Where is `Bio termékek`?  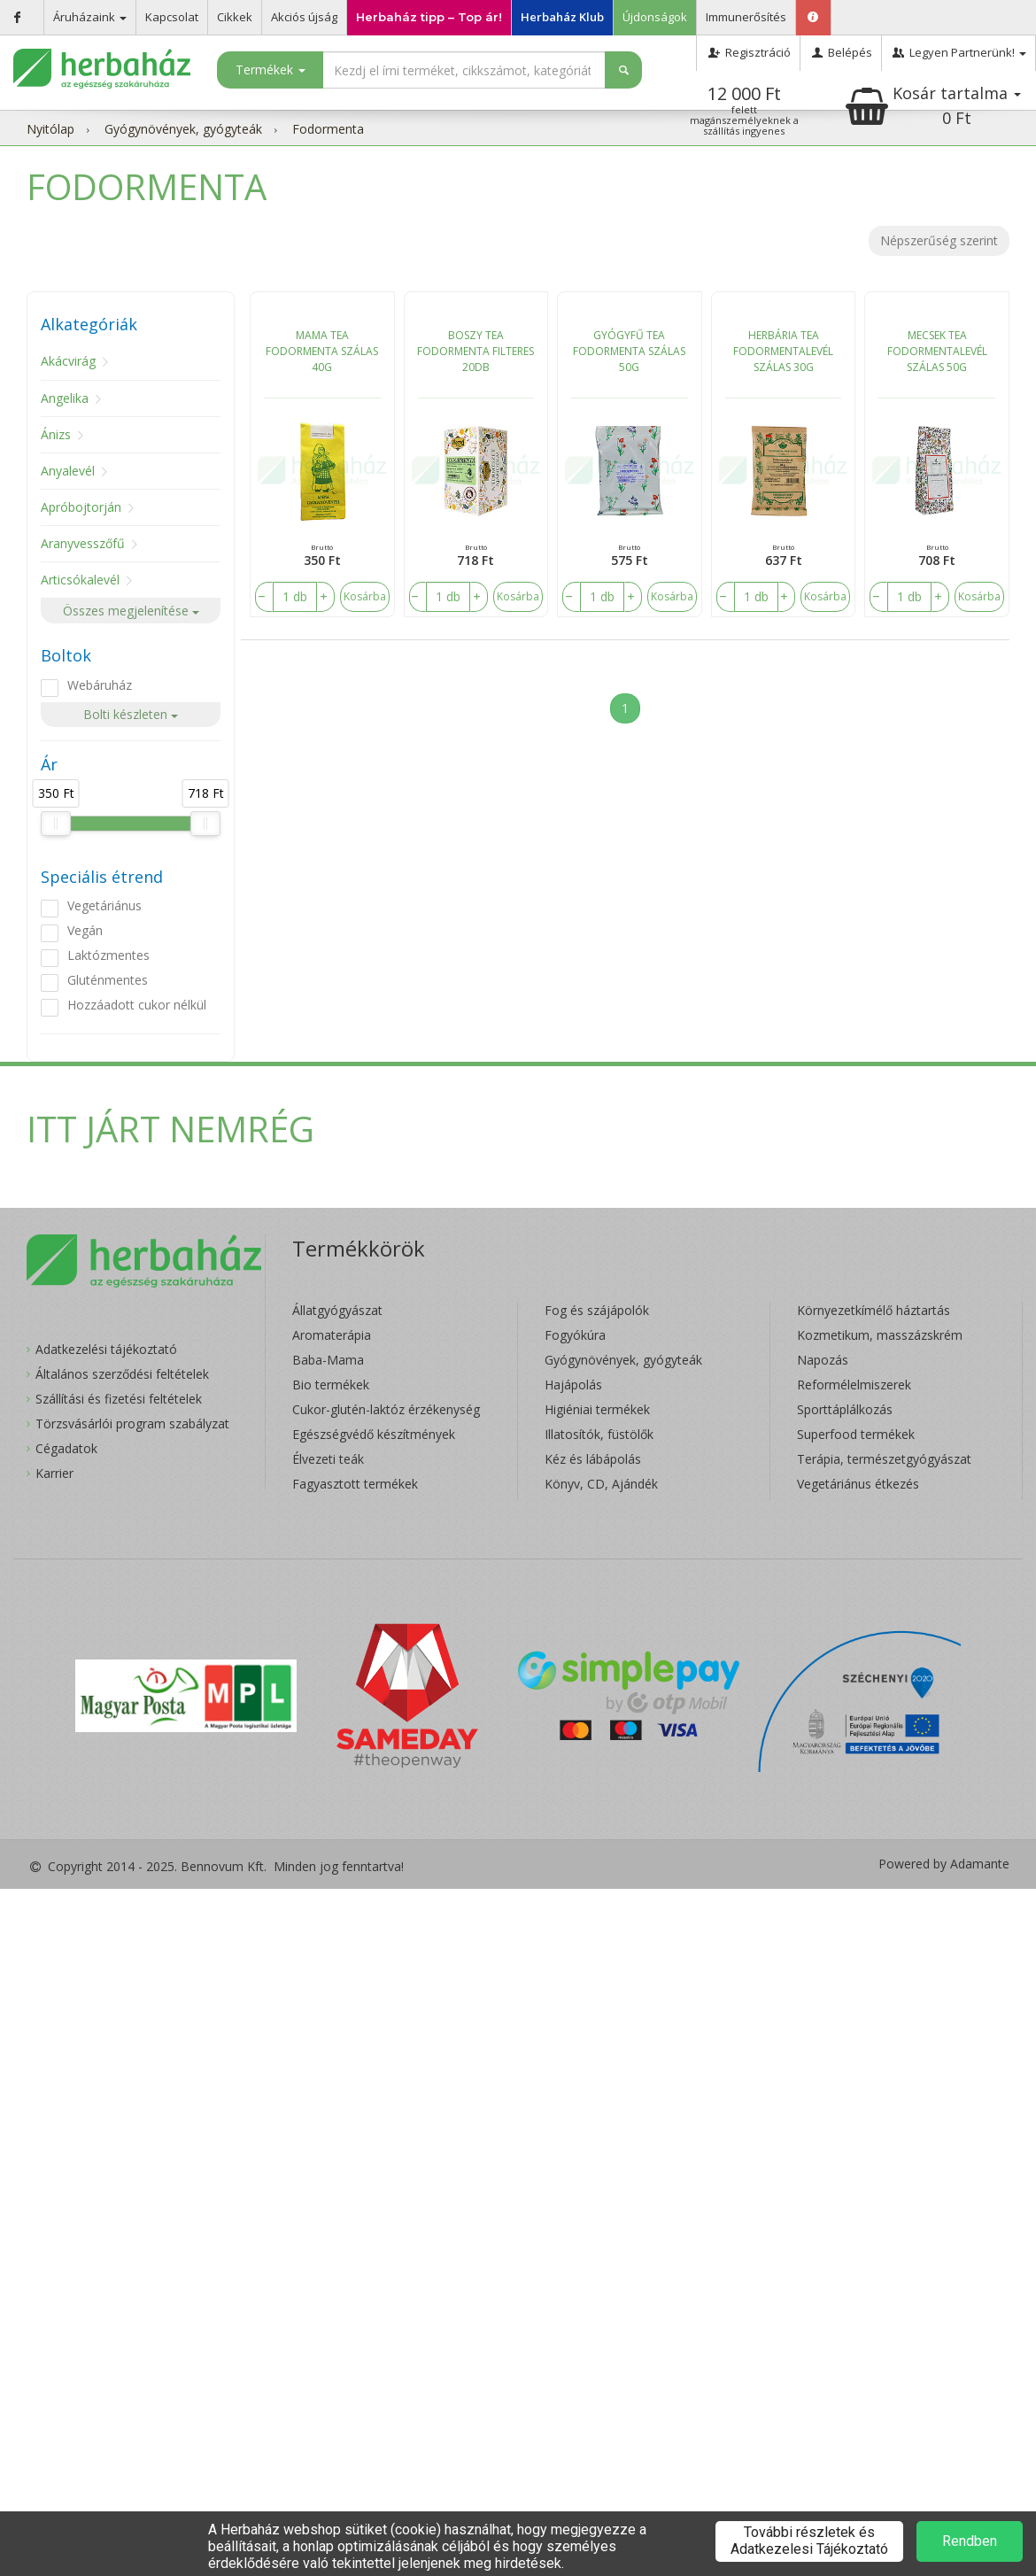 Bio termékek is located at coordinates (330, 1384).